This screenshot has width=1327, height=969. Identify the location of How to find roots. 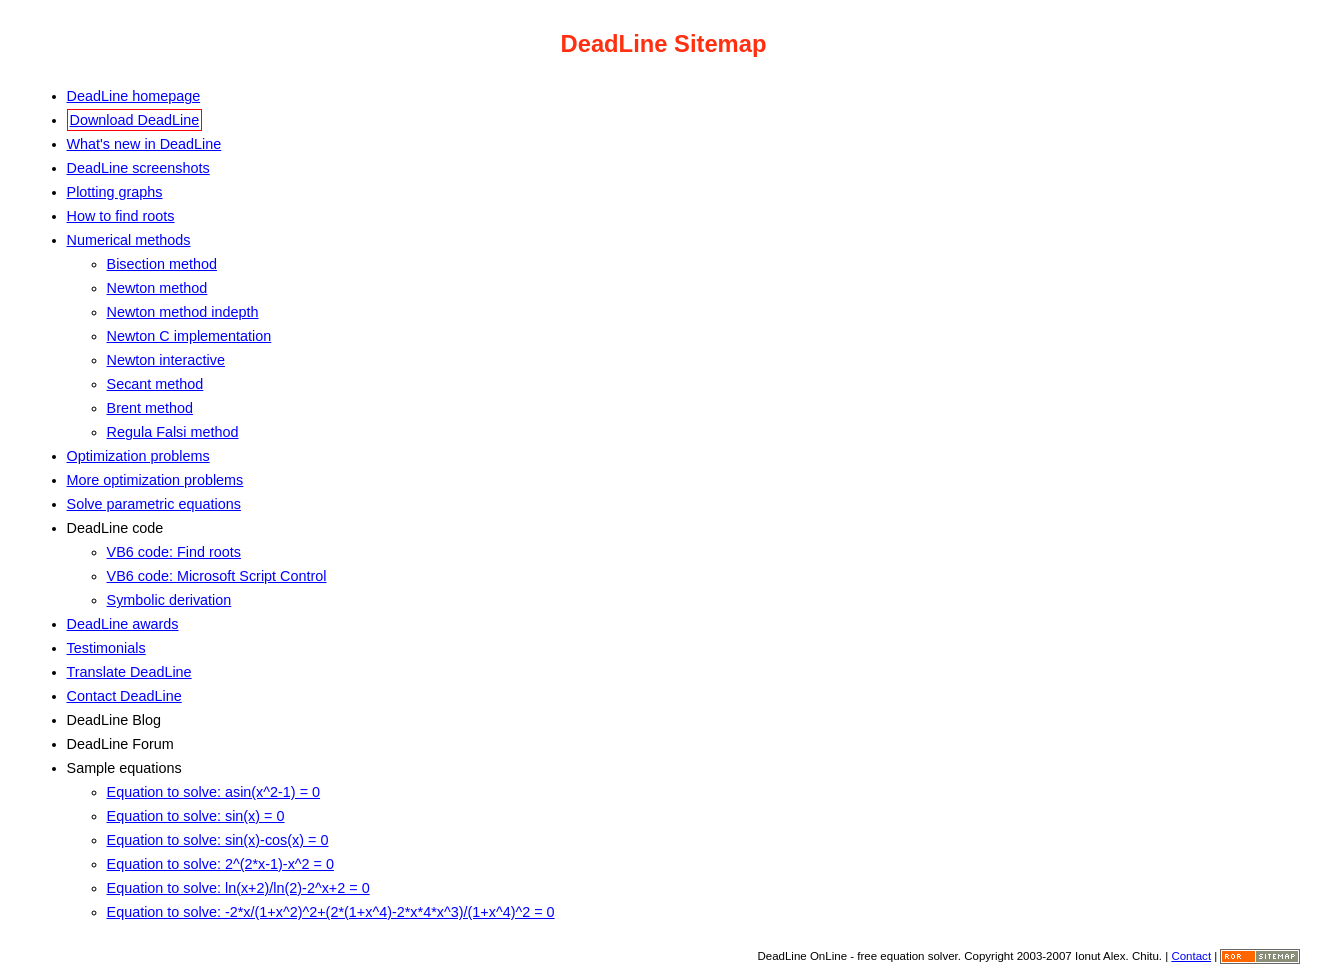
(121, 216).